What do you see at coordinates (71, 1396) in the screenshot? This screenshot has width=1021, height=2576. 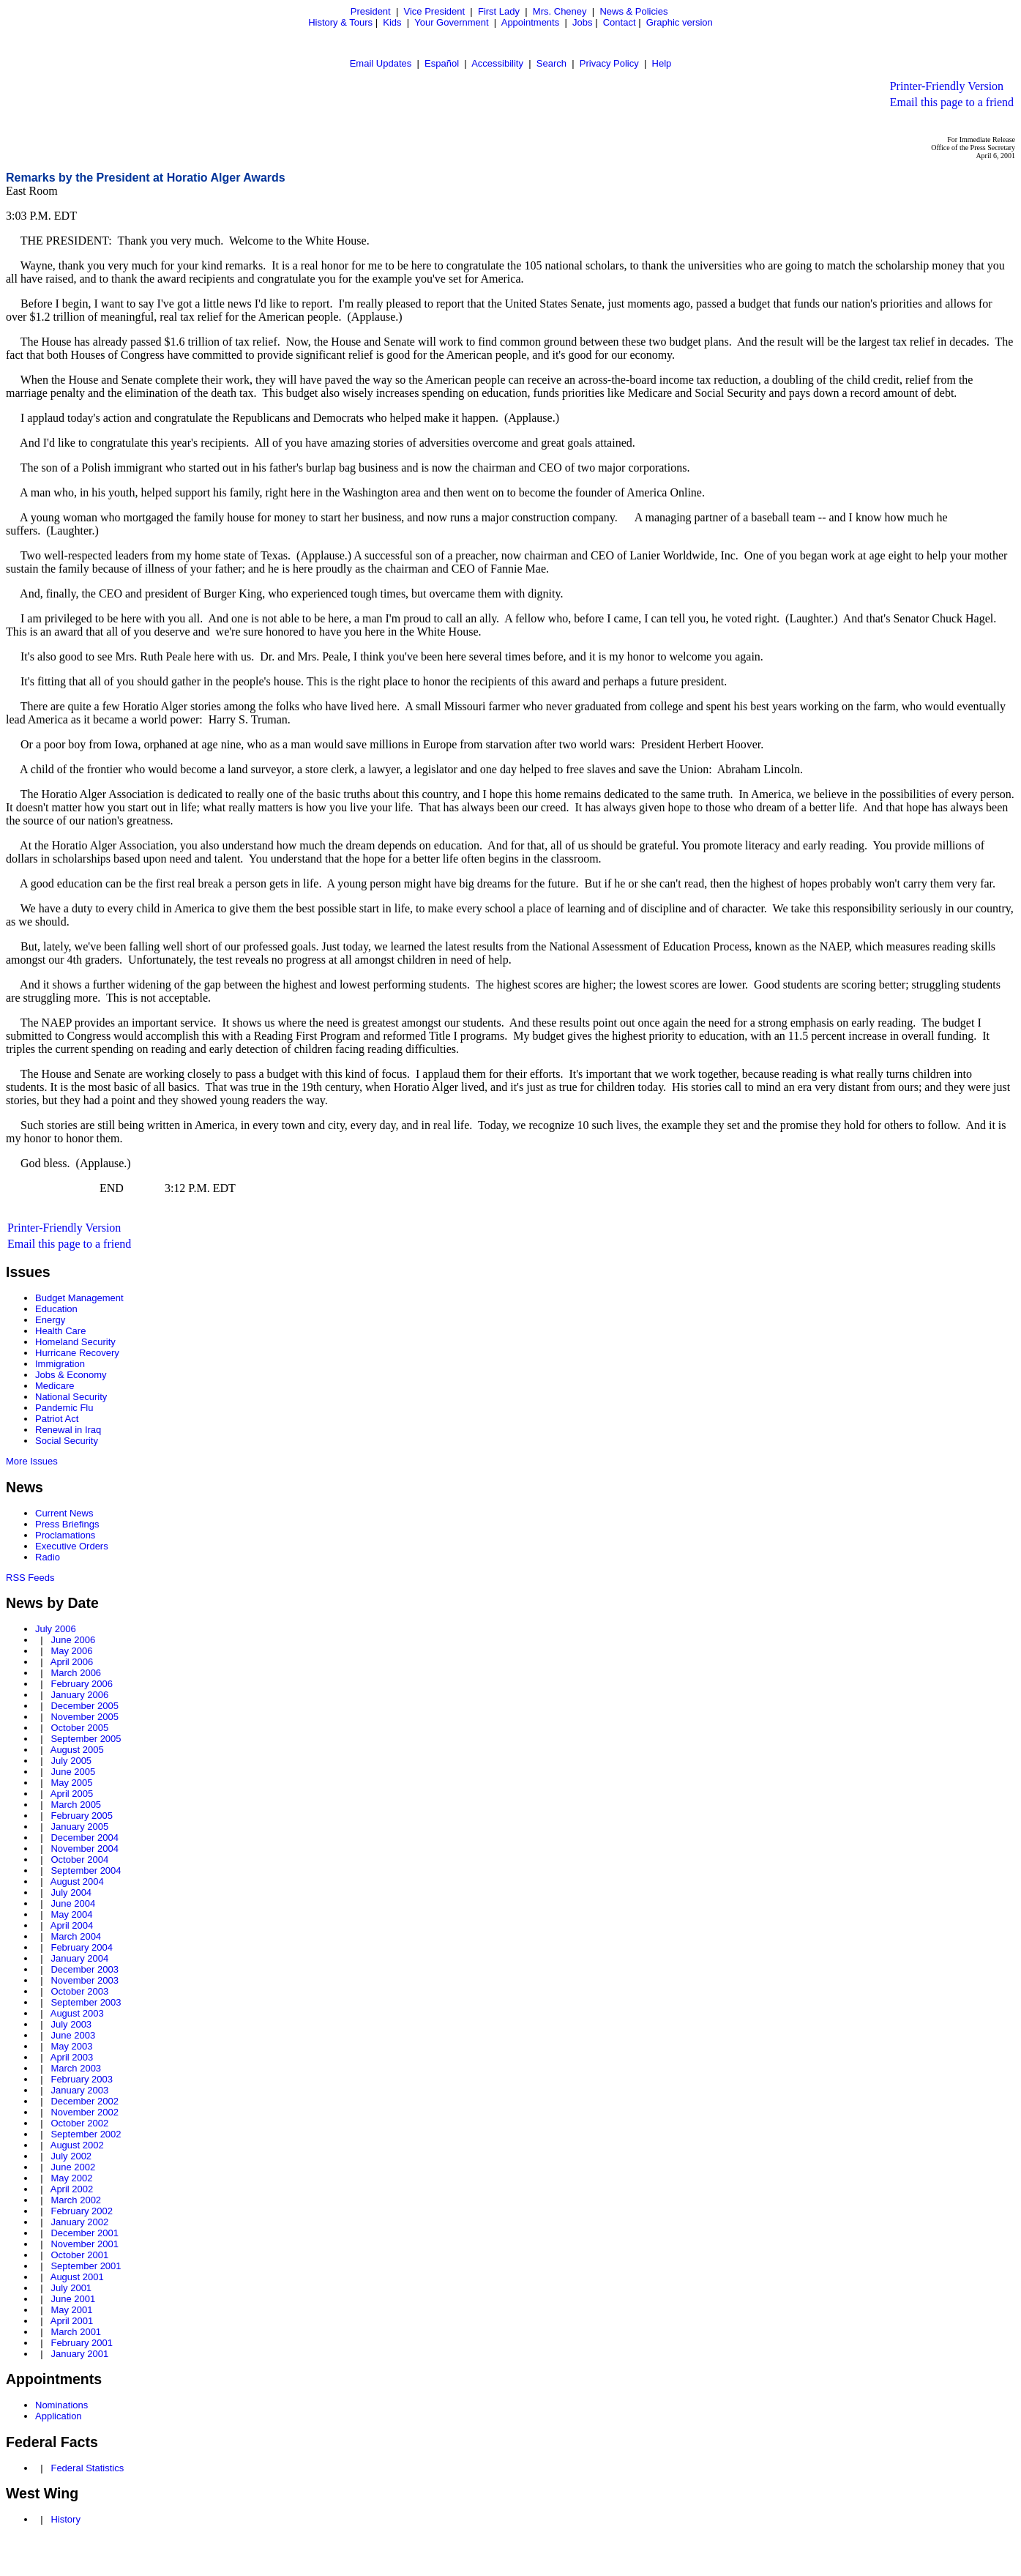 I see `National Security` at bounding box center [71, 1396].